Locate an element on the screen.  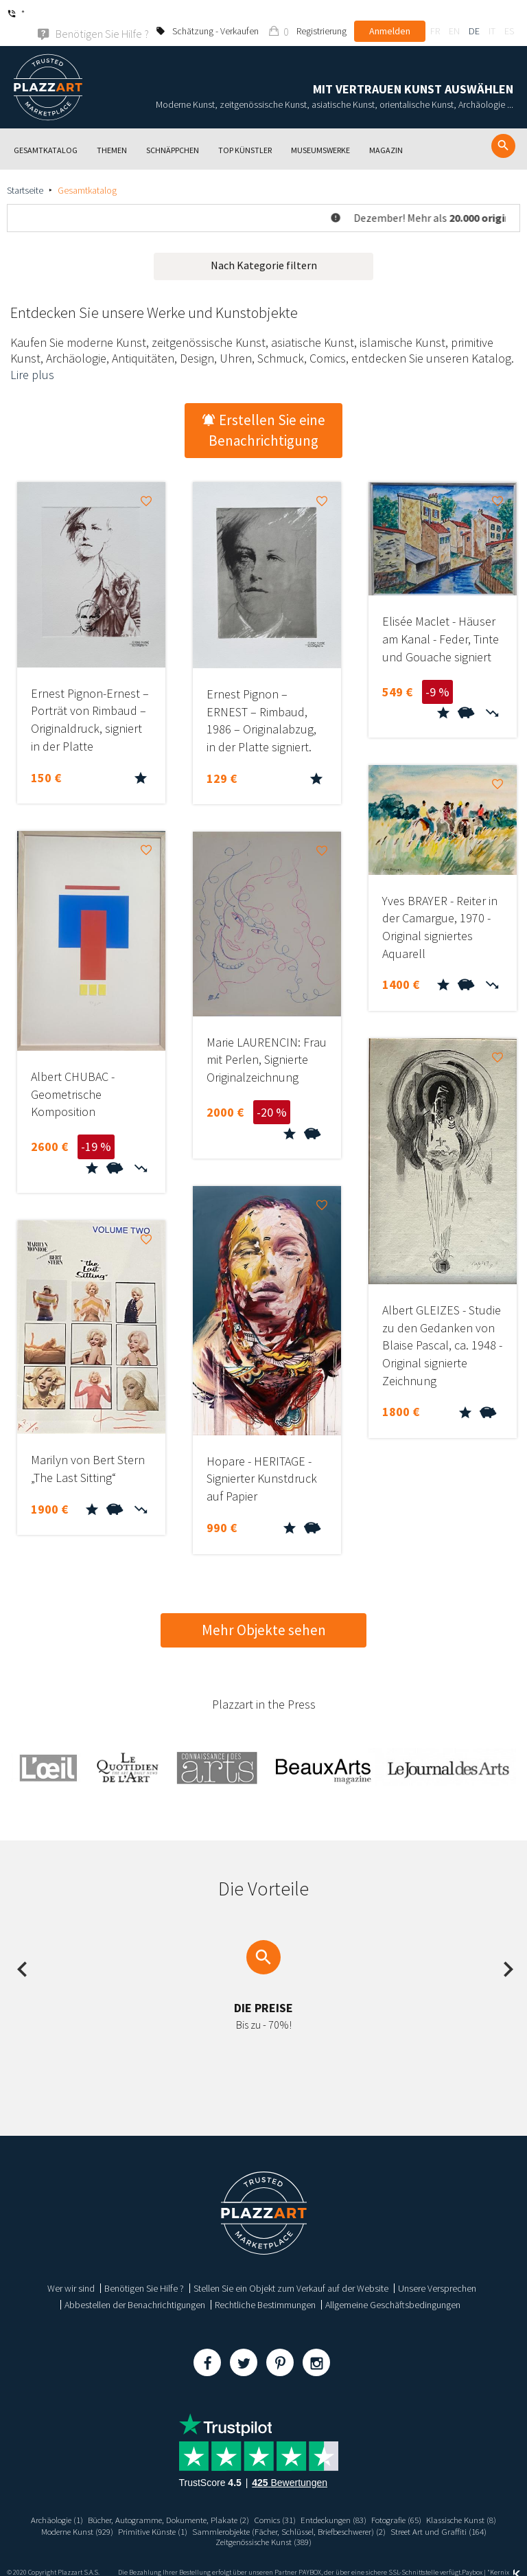
Street Art und Graffiti (164) is located at coordinates (206, 2526).